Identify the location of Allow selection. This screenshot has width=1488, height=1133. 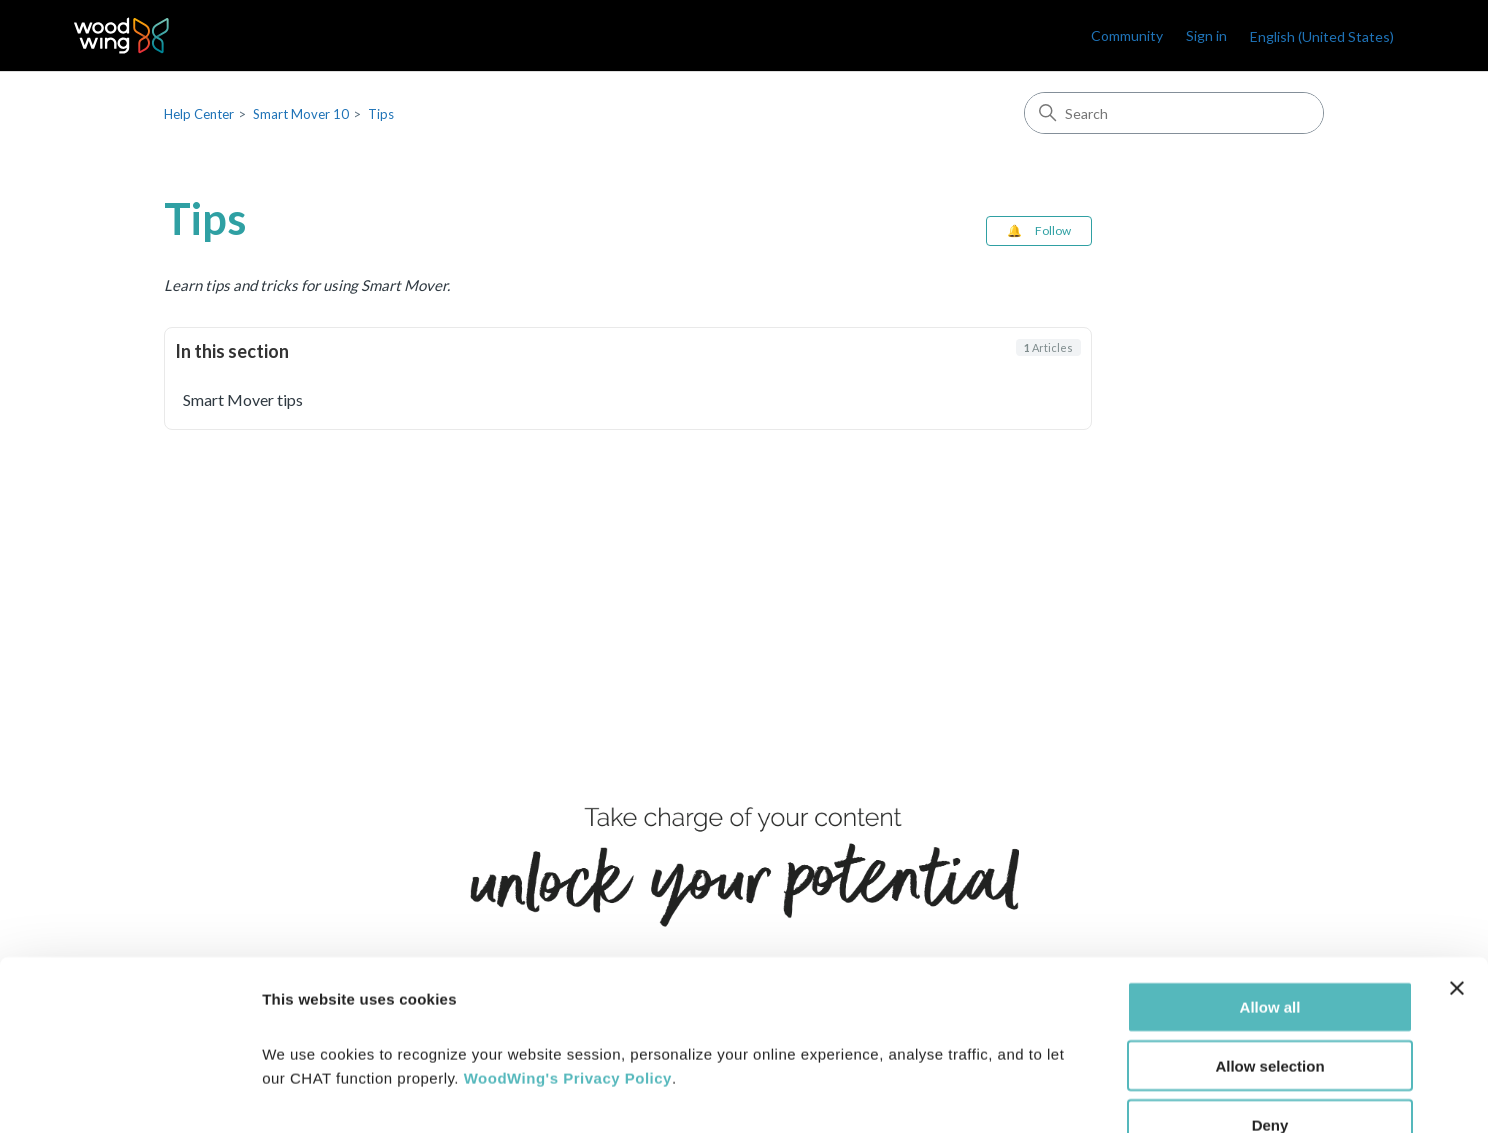
(1269, 946).